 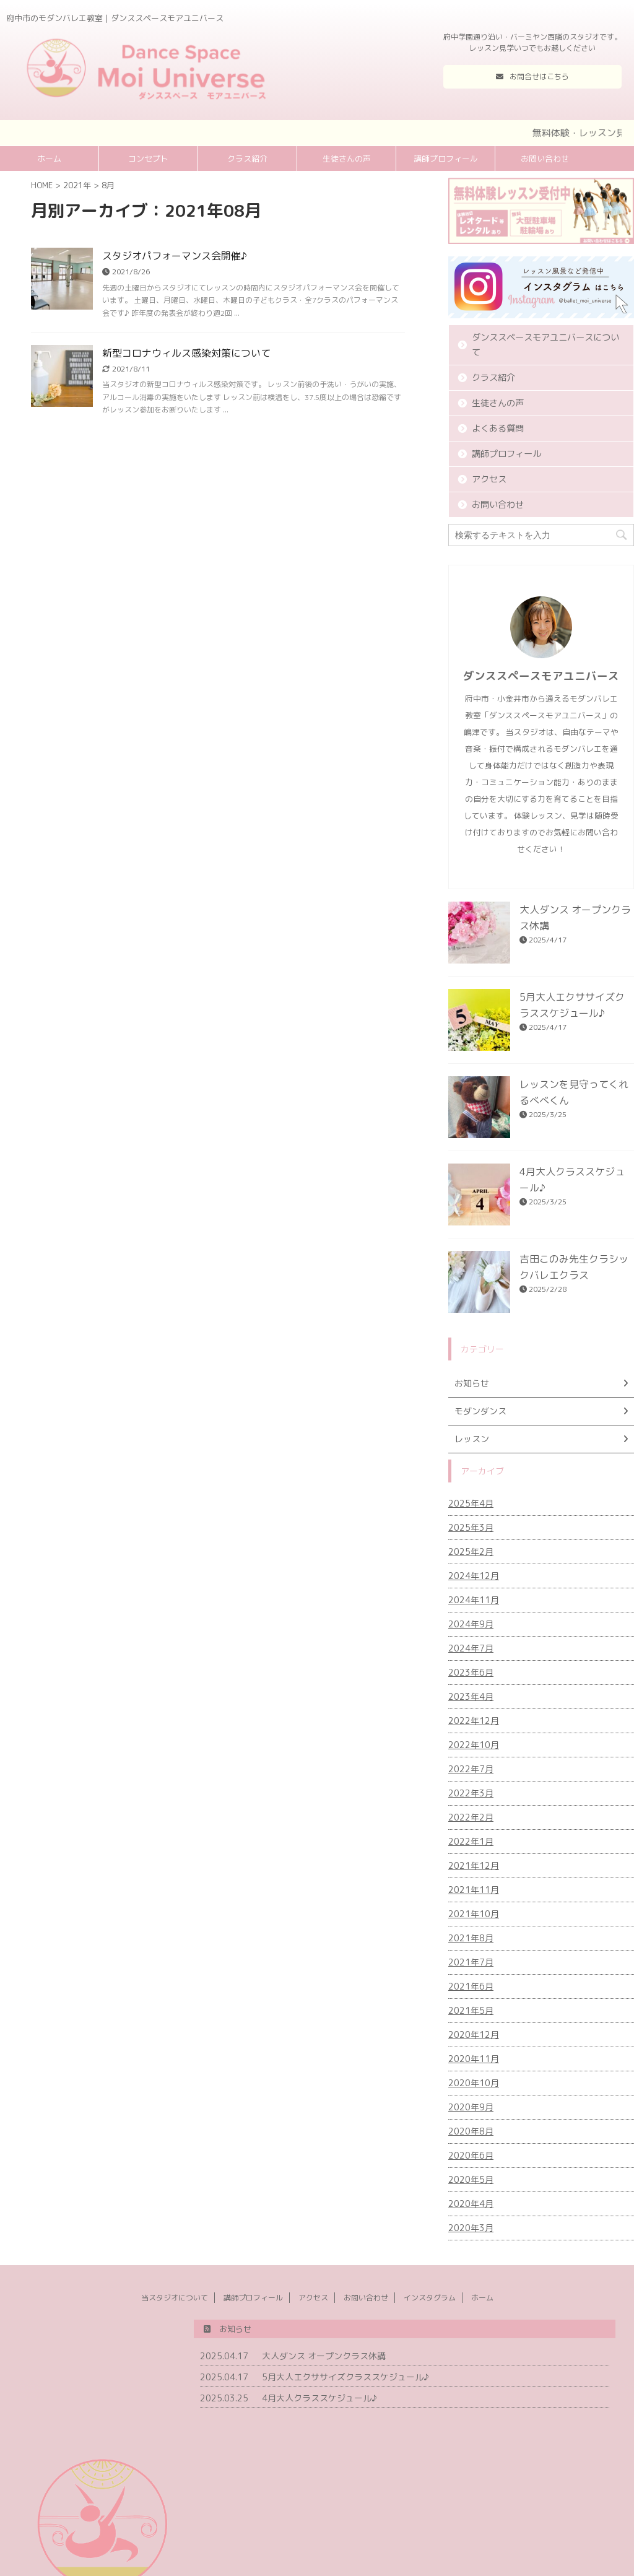 What do you see at coordinates (473, 1914) in the screenshot?
I see `2021年10月` at bounding box center [473, 1914].